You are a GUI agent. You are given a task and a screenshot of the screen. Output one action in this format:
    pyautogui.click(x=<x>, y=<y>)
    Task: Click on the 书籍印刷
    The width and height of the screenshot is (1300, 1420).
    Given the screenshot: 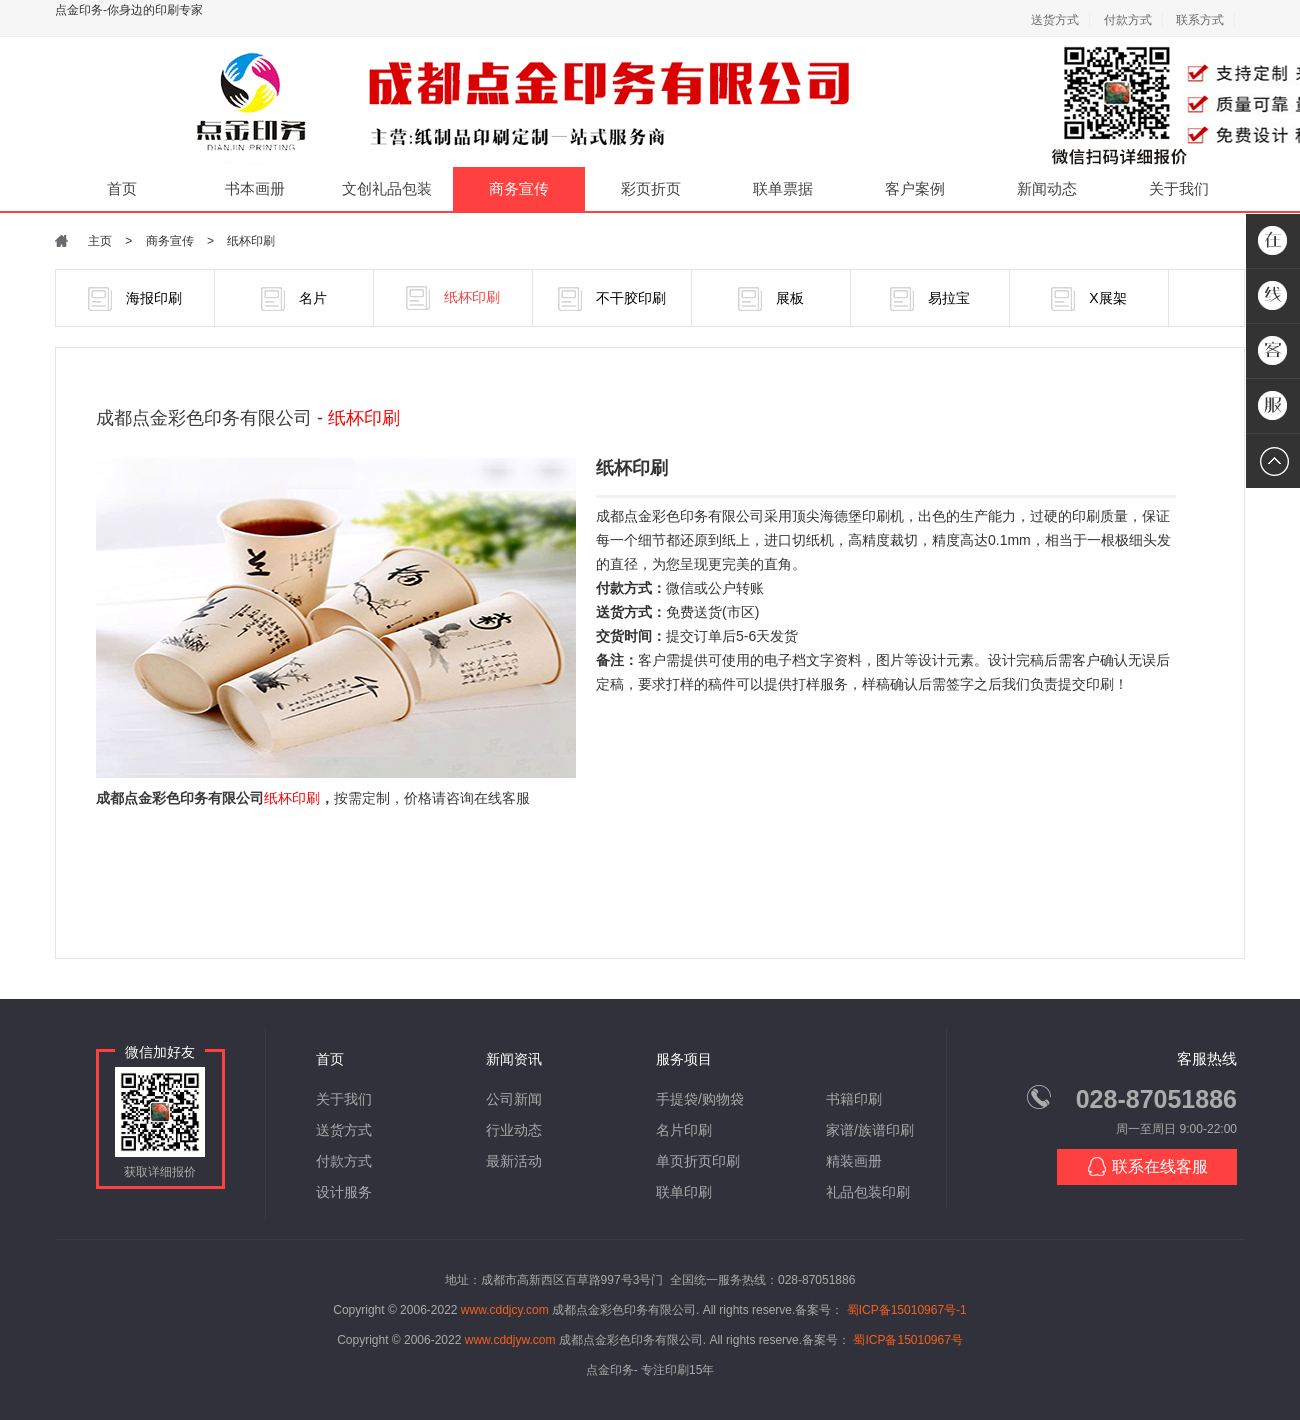 What is the action you would take?
    pyautogui.click(x=854, y=1099)
    